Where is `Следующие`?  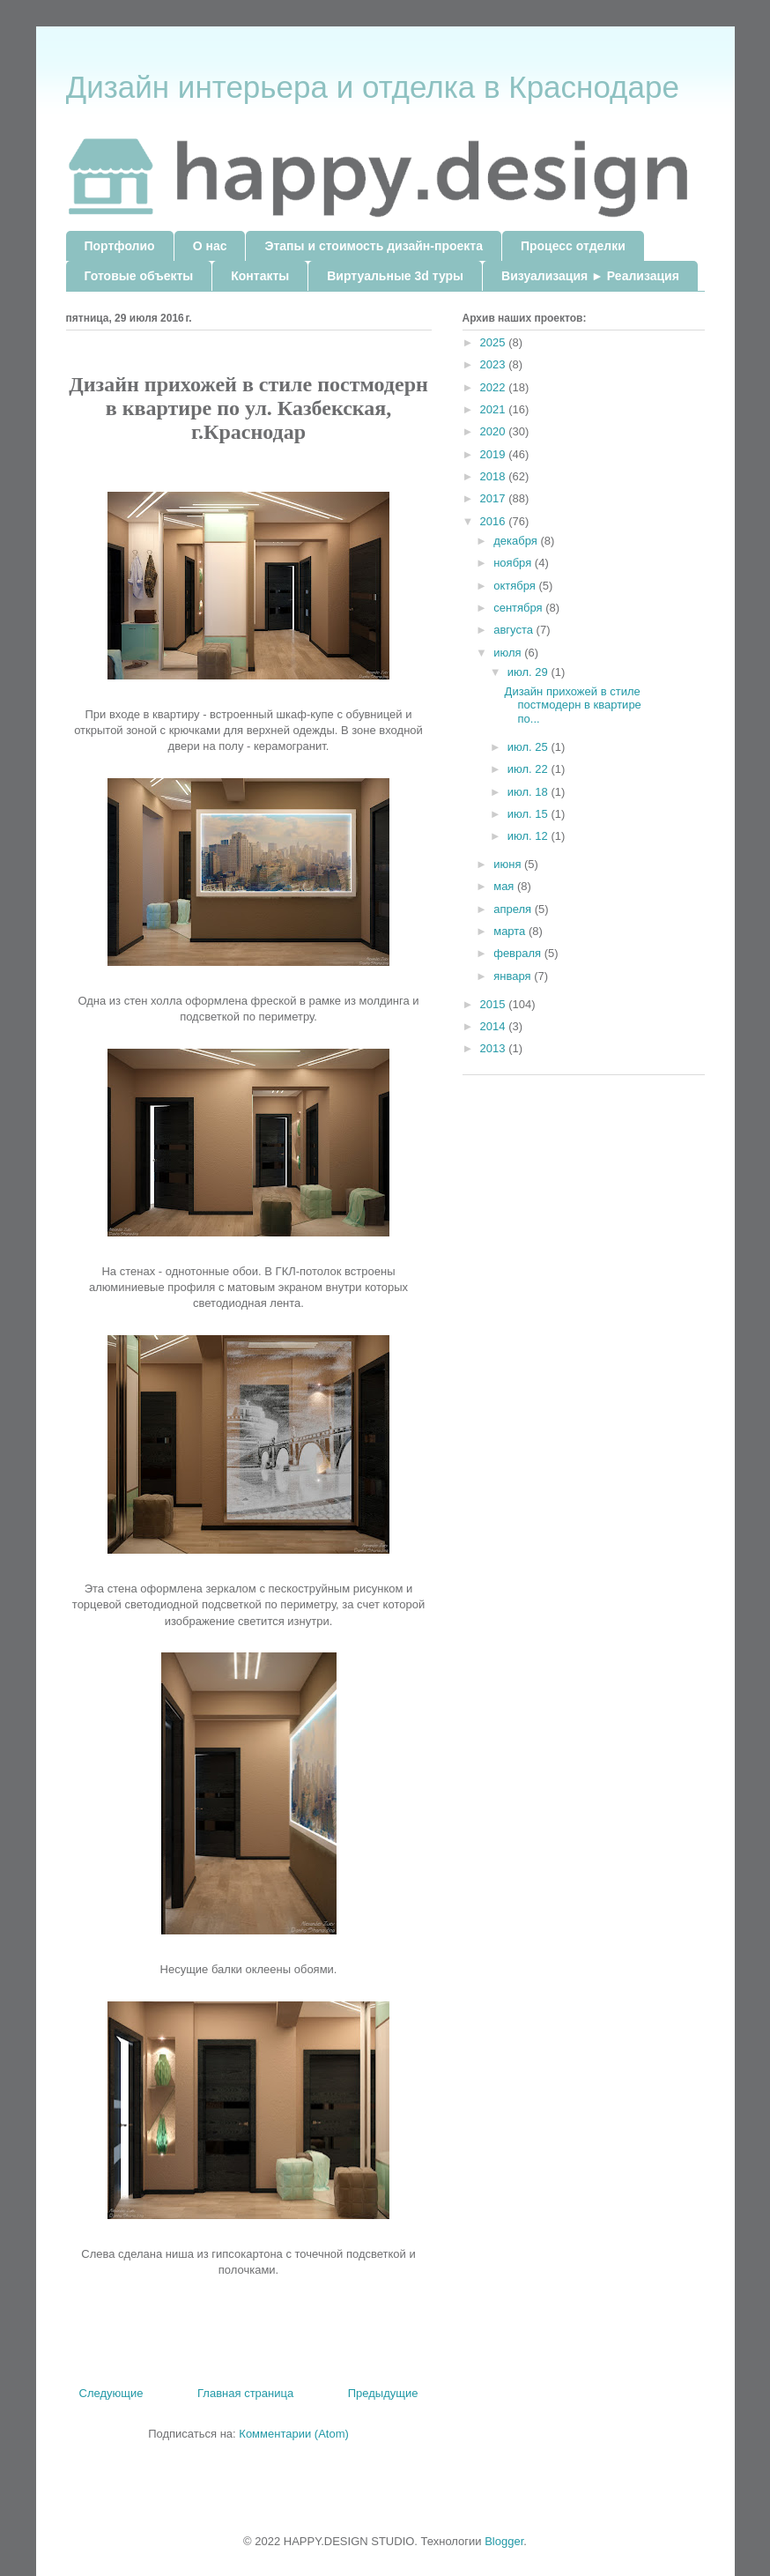
Следующие is located at coordinates (111, 2393).